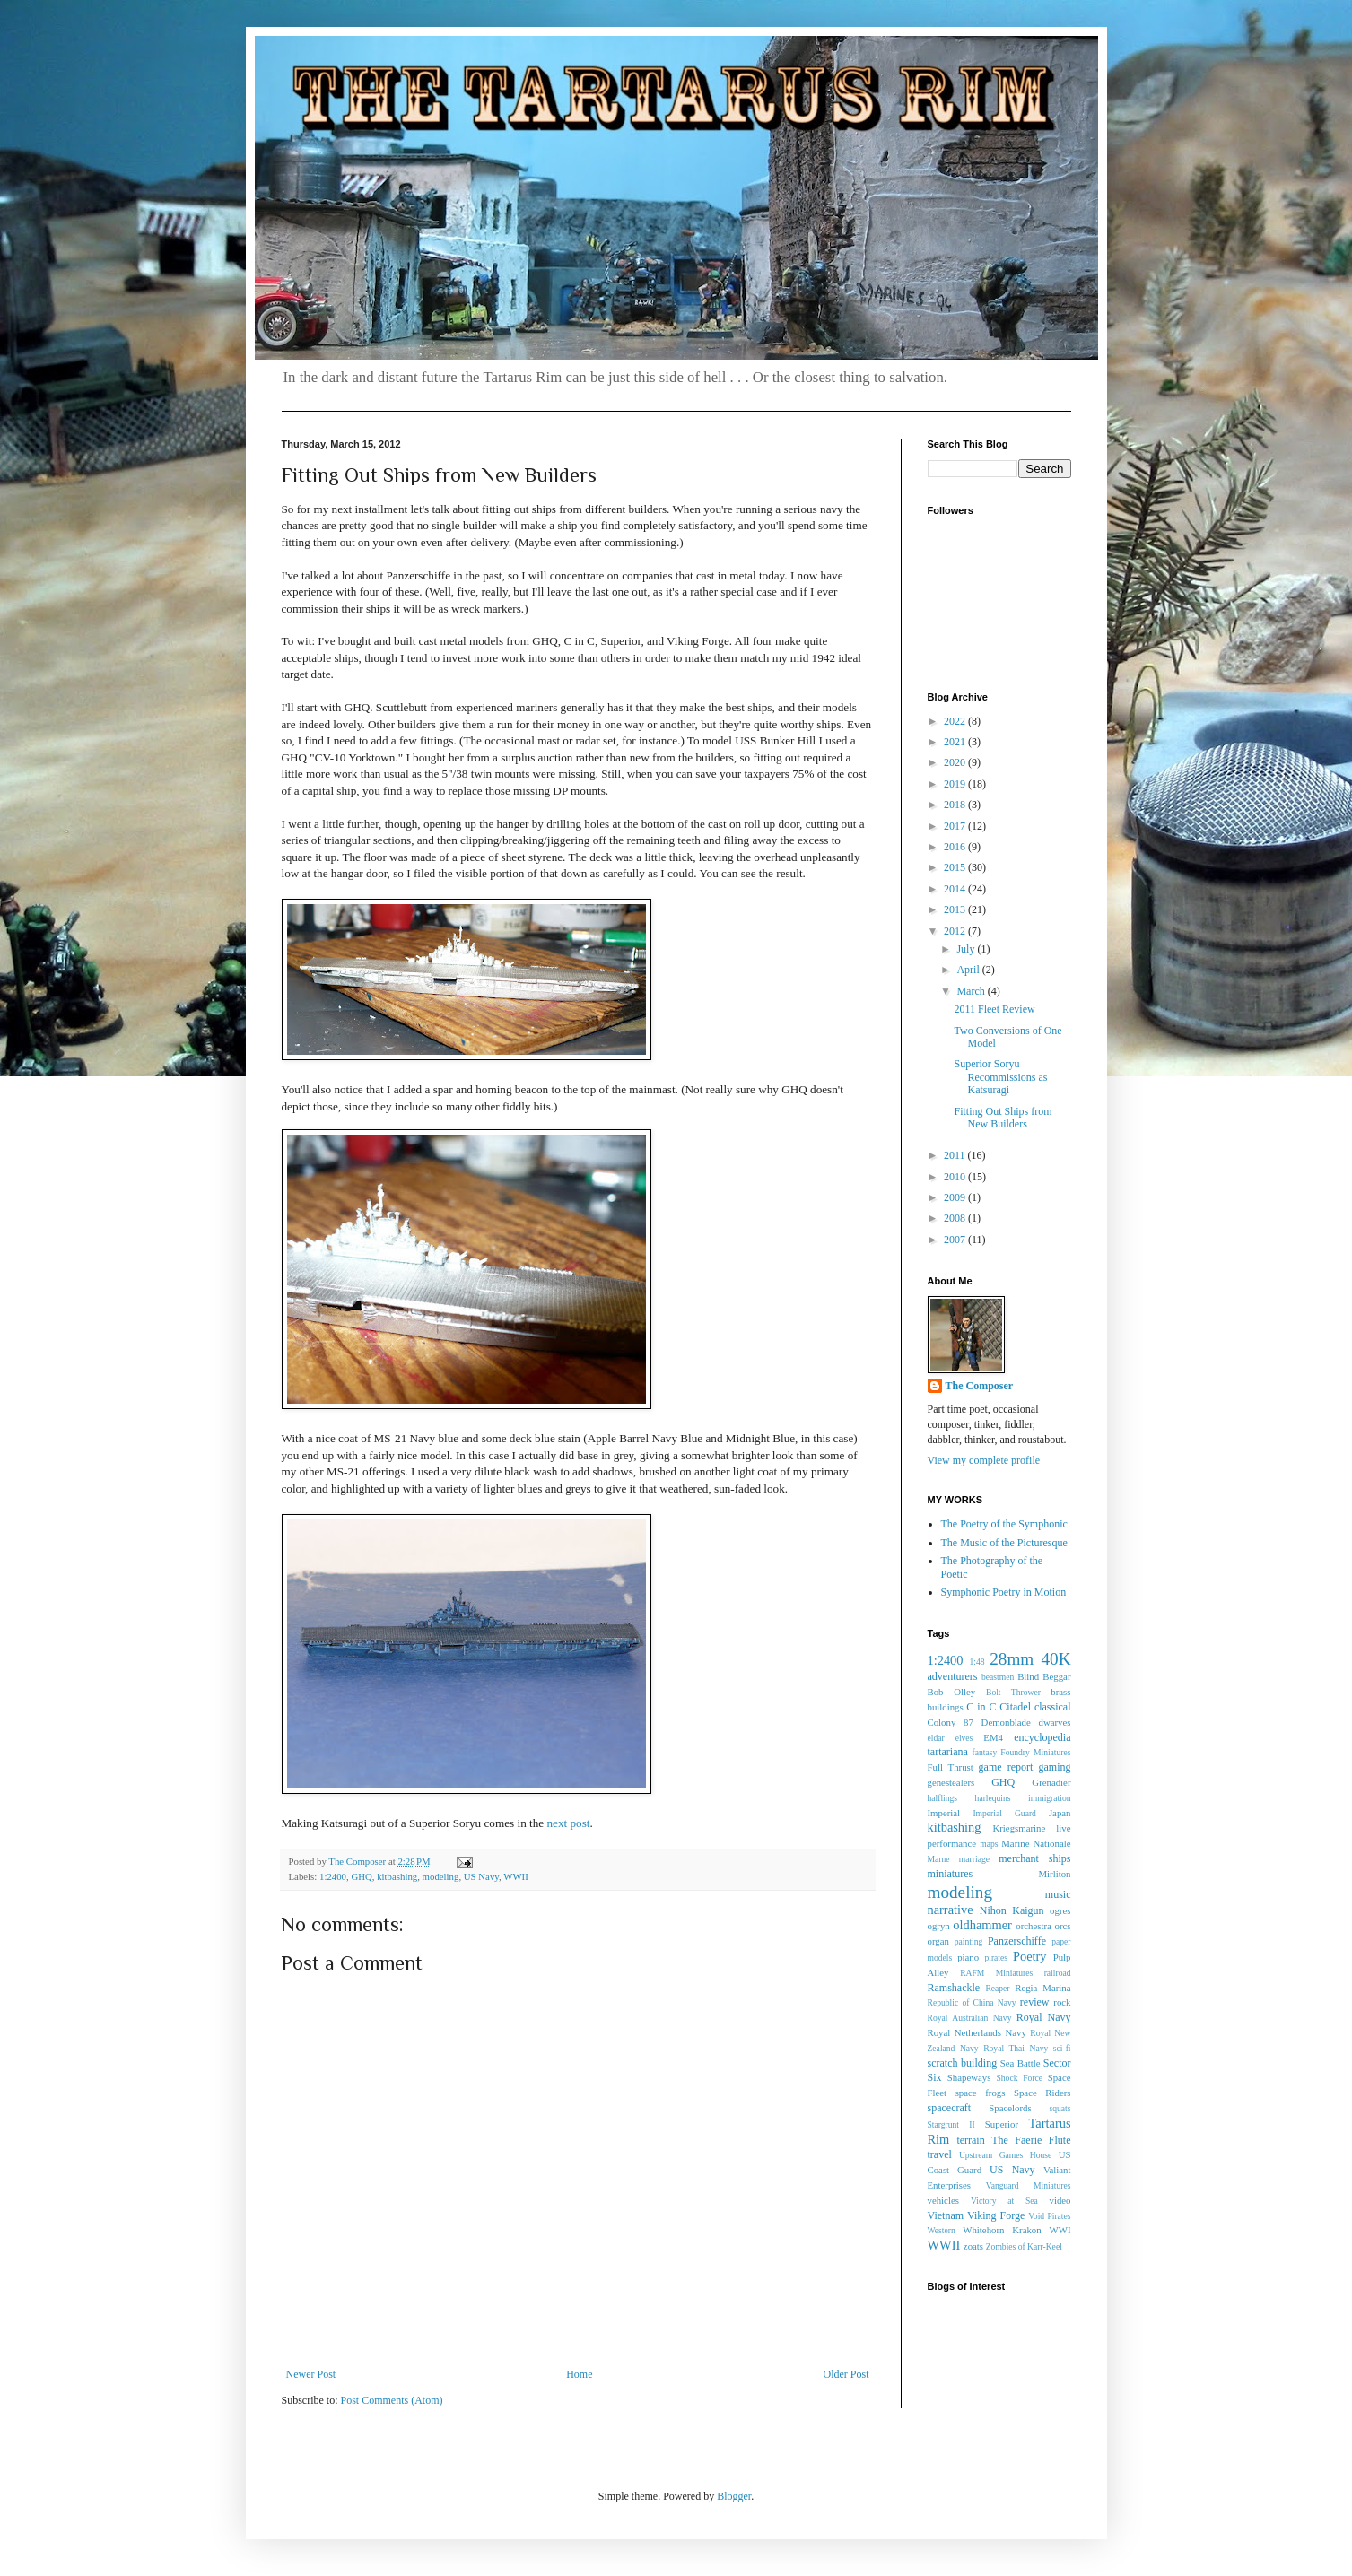 The width and height of the screenshot is (1352, 2576). Describe the element at coordinates (1015, 2048) in the screenshot. I see `Royal Thai Navy` at that location.